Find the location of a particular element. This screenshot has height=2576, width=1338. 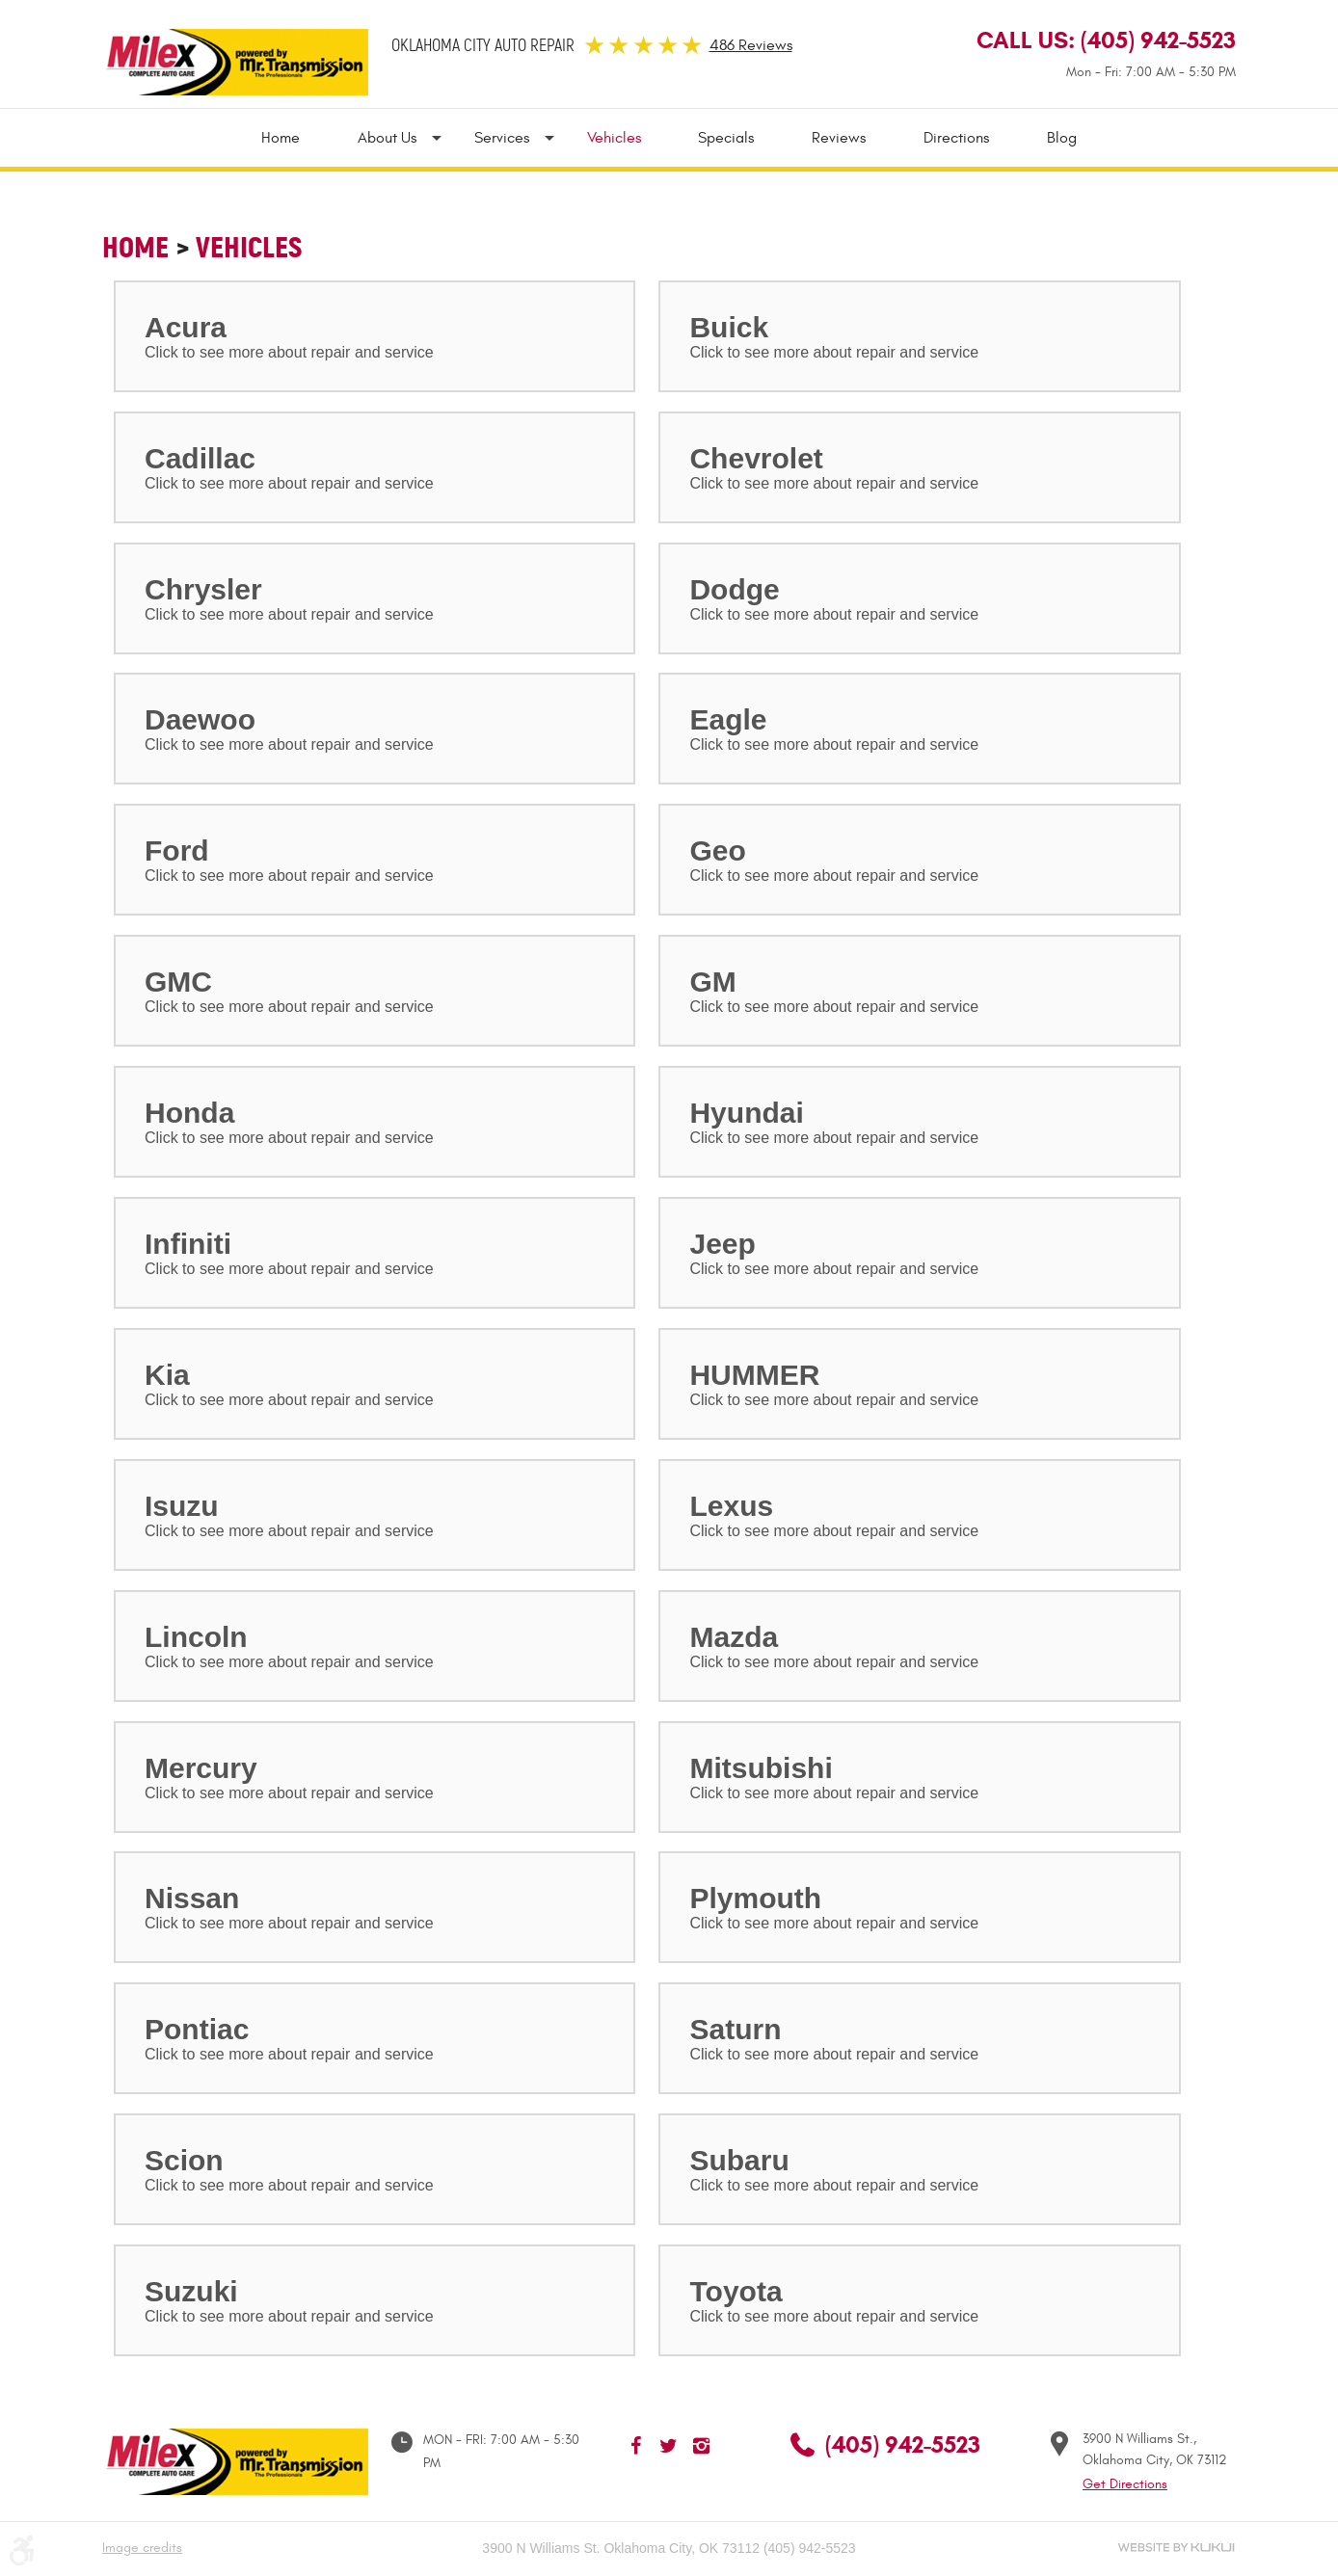

Directions is located at coordinates (957, 137).